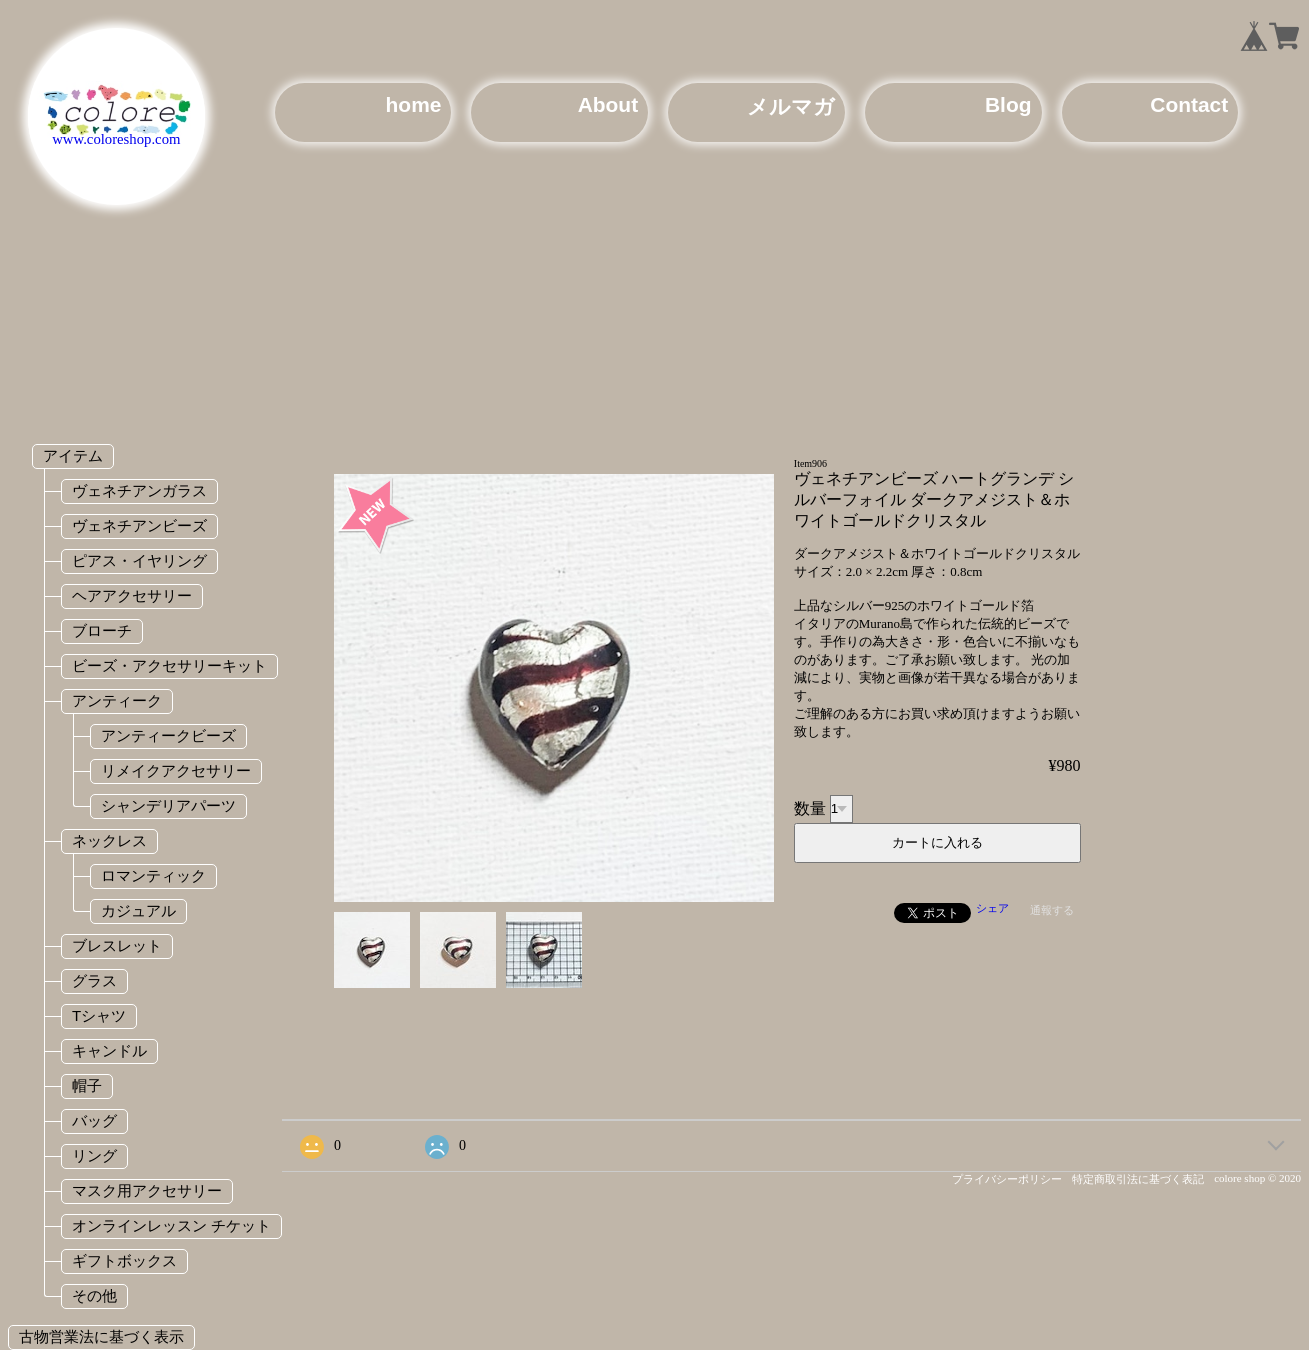 This screenshot has width=1309, height=1350. Describe the element at coordinates (1138, 1179) in the screenshot. I see `特定商取引法に基づく表記` at that location.